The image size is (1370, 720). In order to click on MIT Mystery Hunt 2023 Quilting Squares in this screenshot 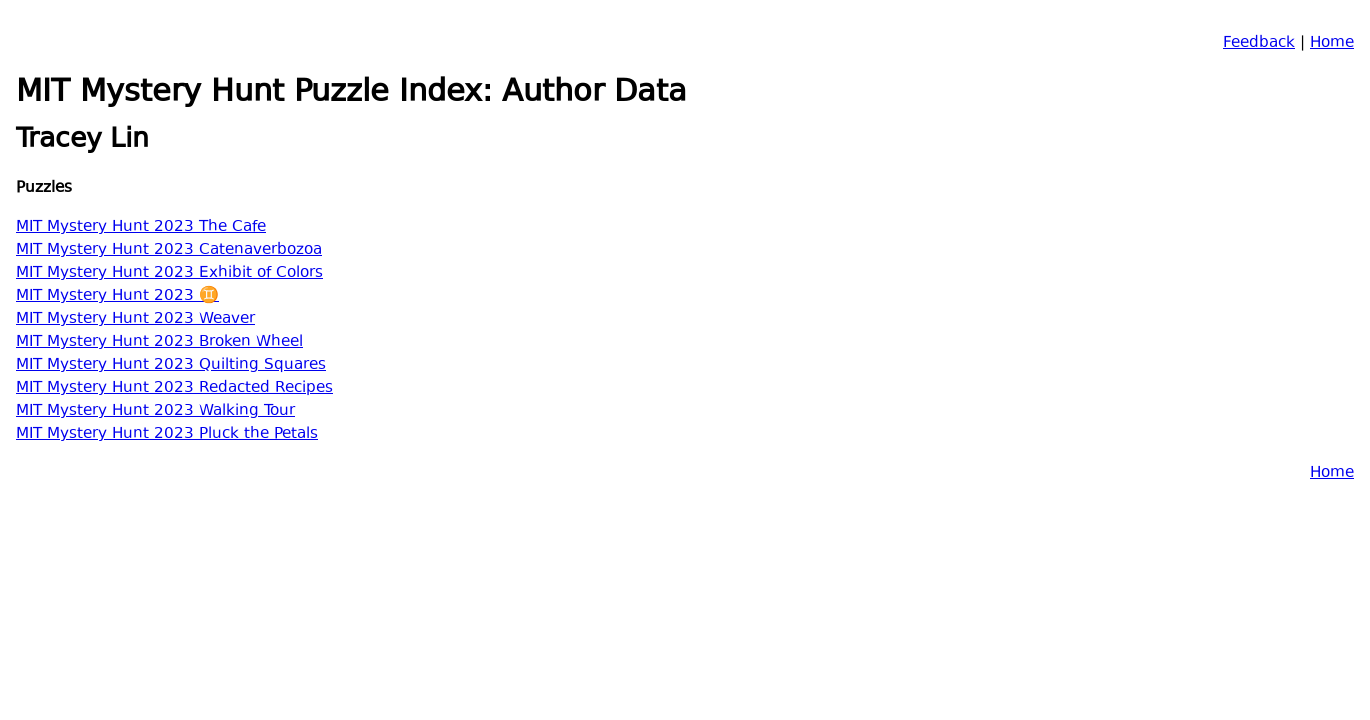, I will do `click(171, 365)`.